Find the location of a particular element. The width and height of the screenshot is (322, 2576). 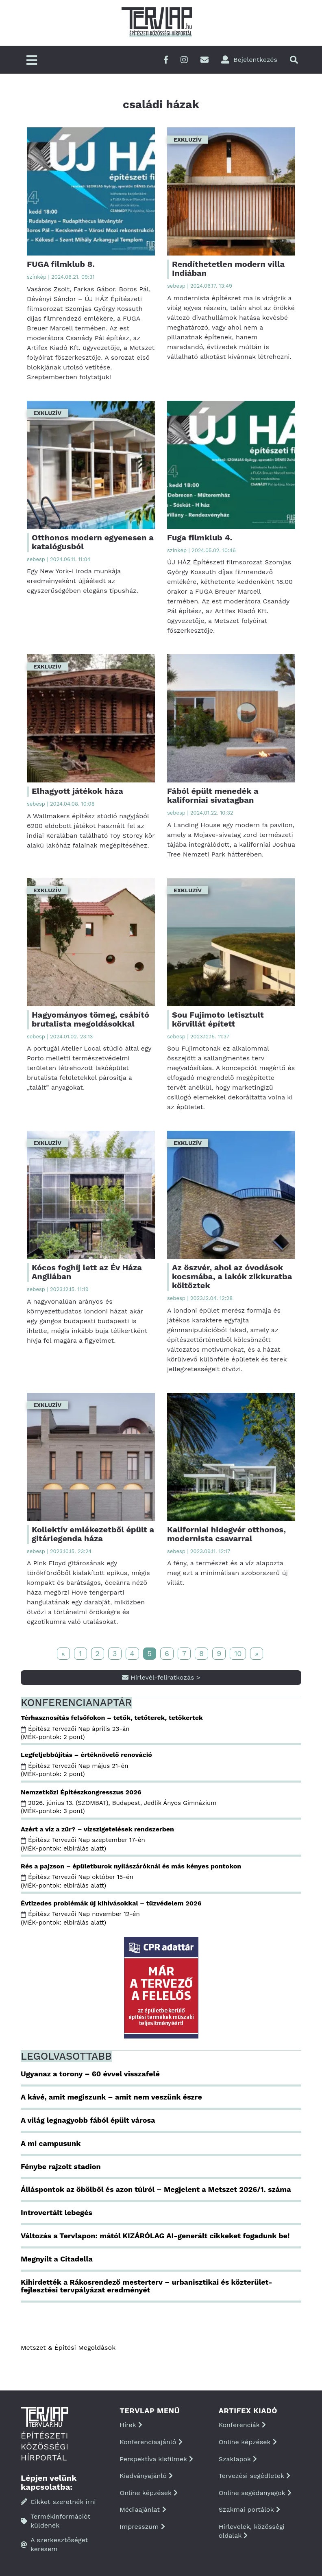

Építész Tervezői Nap május 21-én (MÉK-pontok: 2 pont) is located at coordinates (74, 1770).